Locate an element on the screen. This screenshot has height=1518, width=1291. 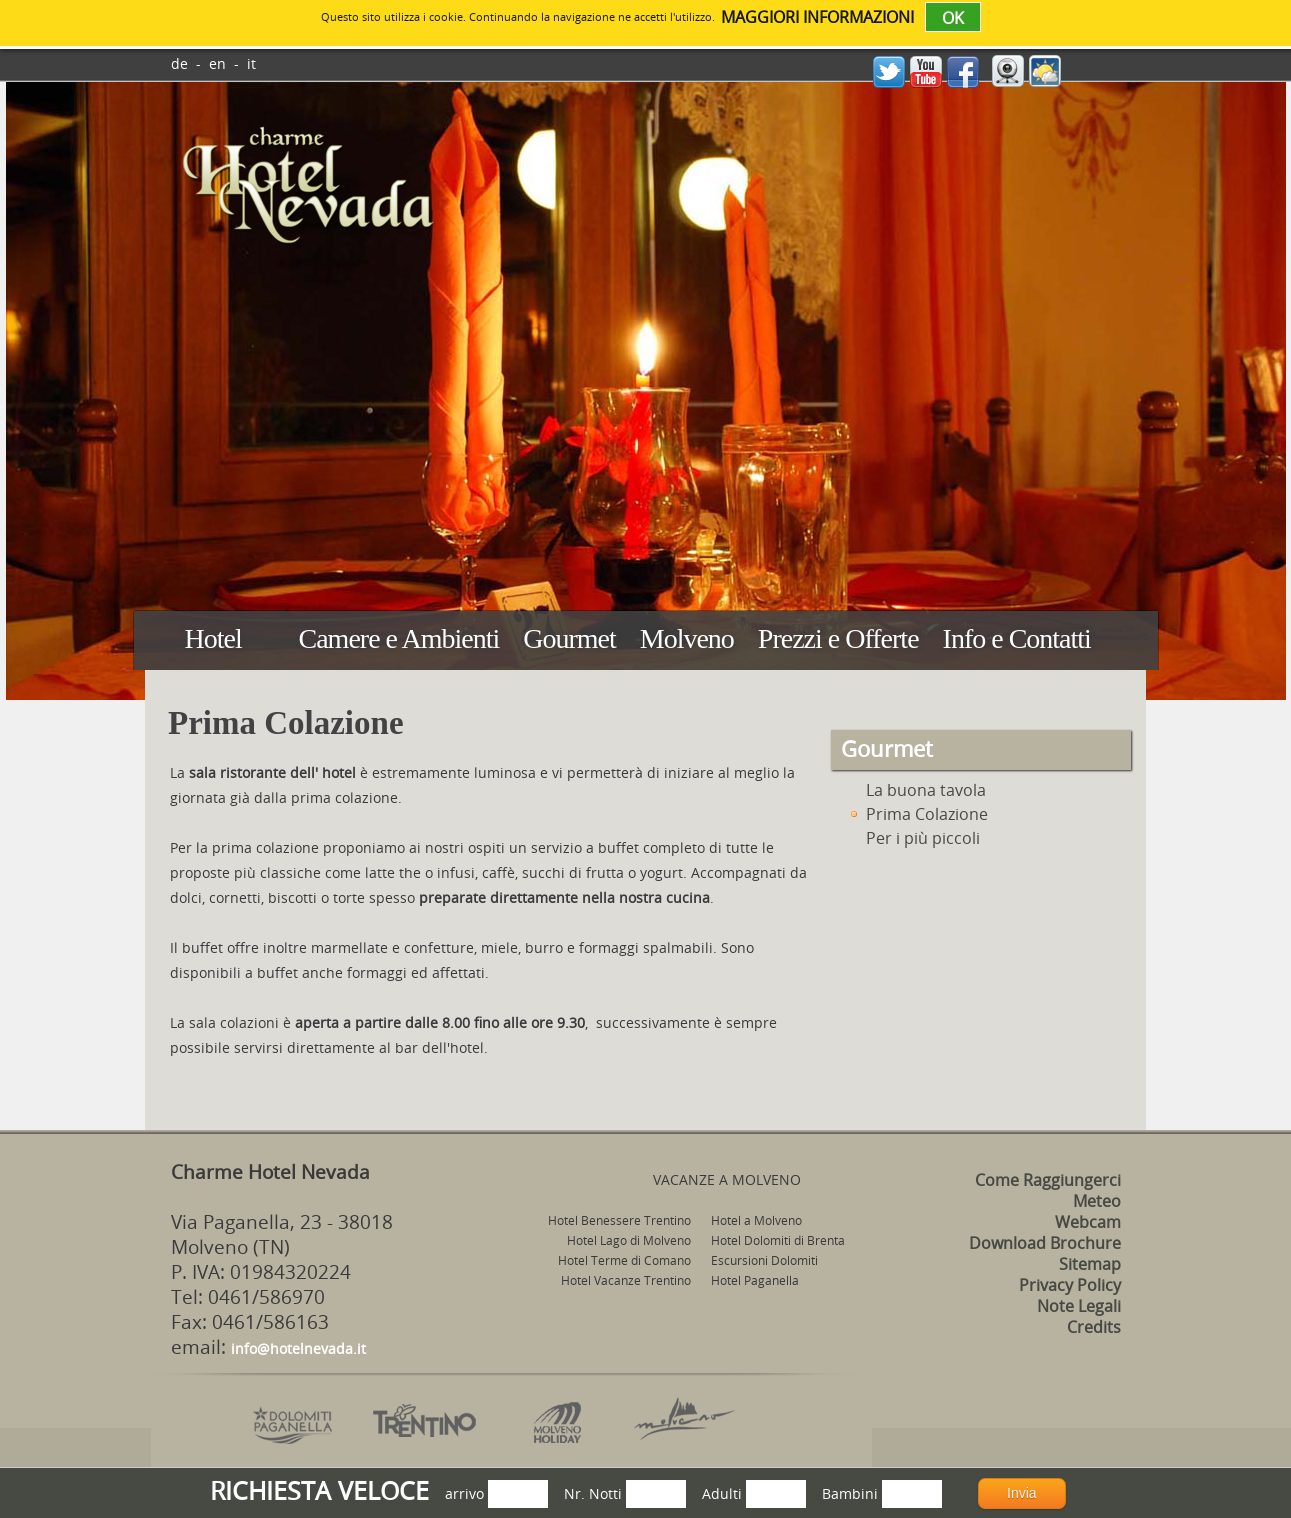
Note Legali is located at coordinates (1079, 1306).